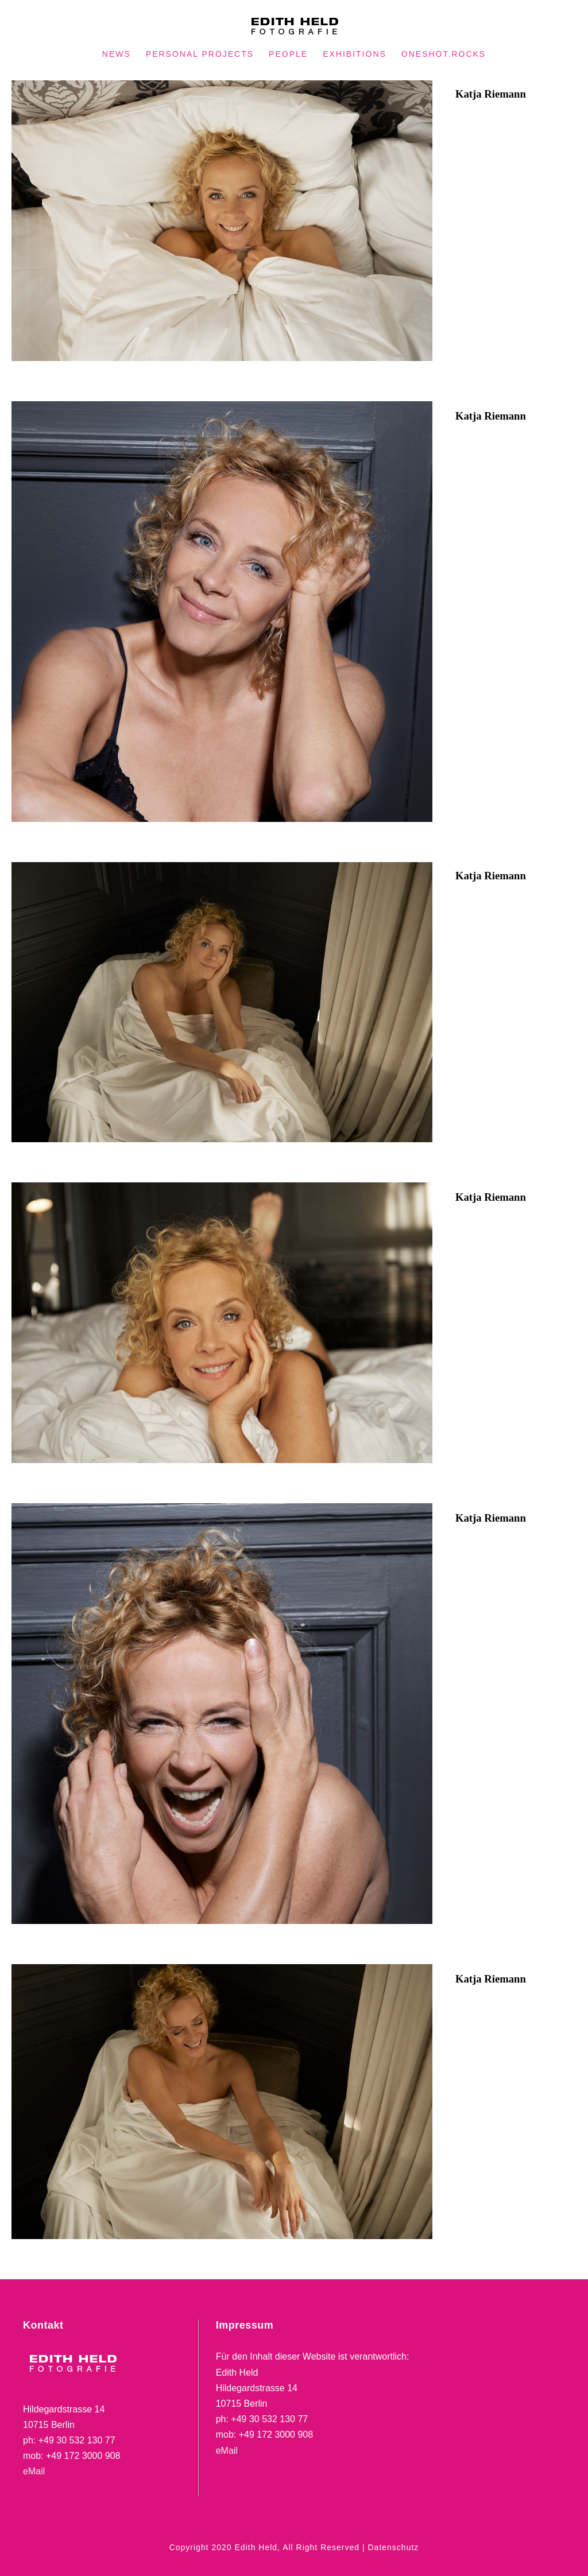 The height and width of the screenshot is (2576, 588). Describe the element at coordinates (116, 54) in the screenshot. I see `NEWS` at that location.